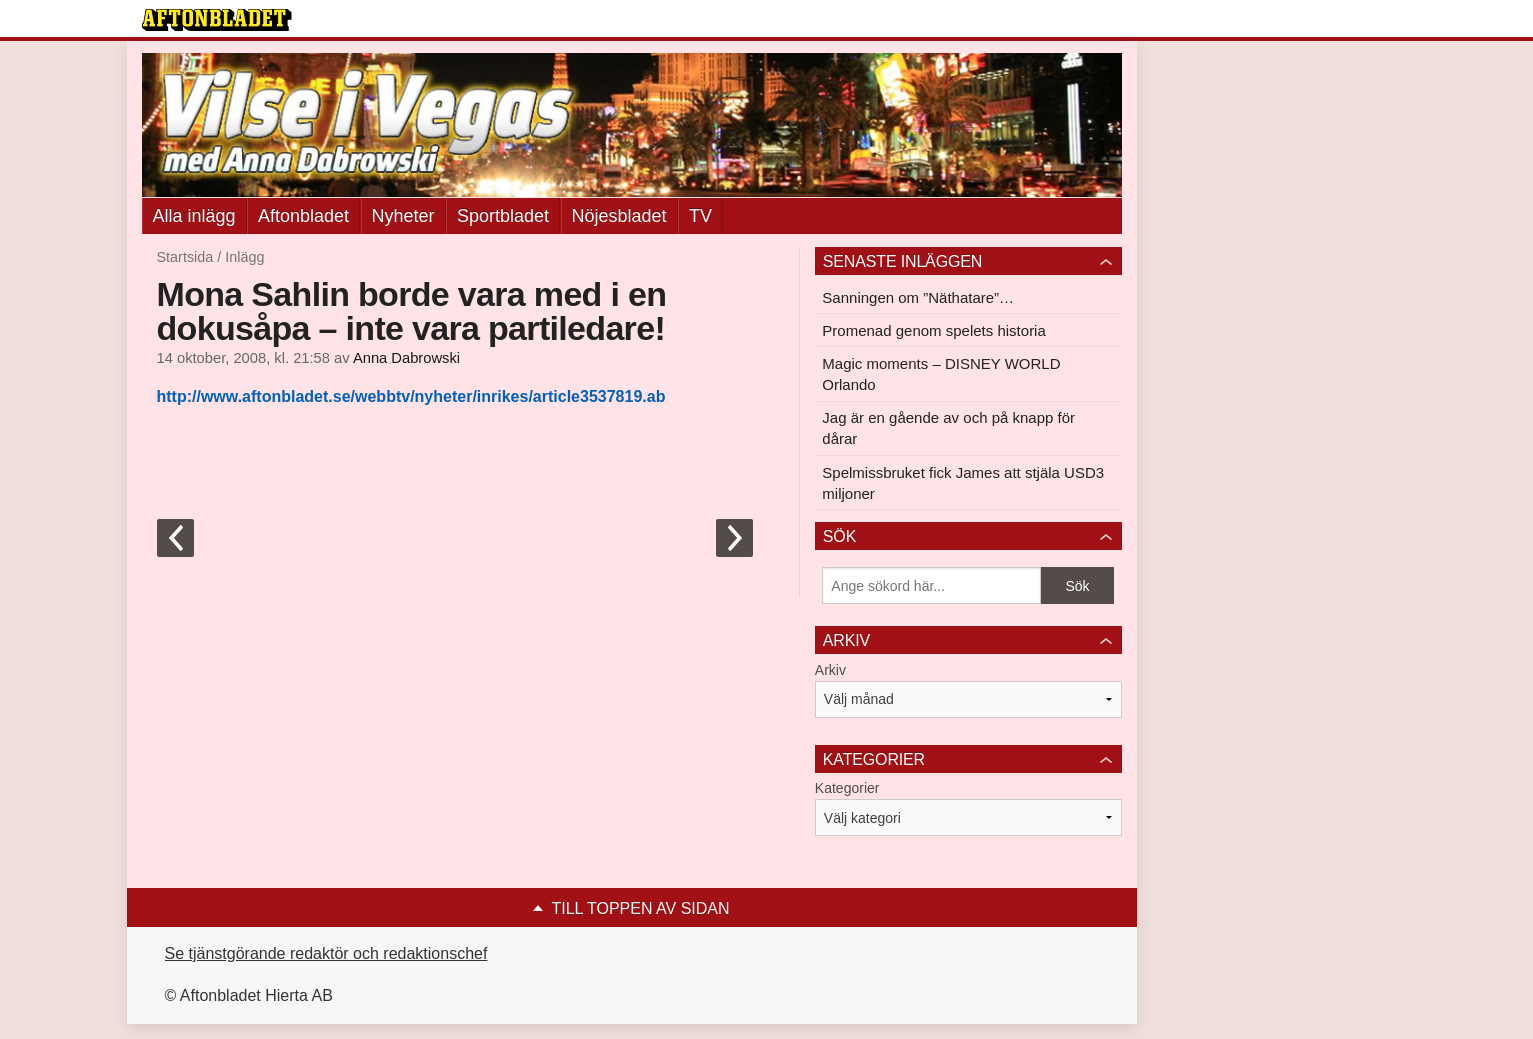 Image resolution: width=1533 pixels, height=1039 pixels. Describe the element at coordinates (933, 330) in the screenshot. I see `Promenad genom spelets historia` at that location.